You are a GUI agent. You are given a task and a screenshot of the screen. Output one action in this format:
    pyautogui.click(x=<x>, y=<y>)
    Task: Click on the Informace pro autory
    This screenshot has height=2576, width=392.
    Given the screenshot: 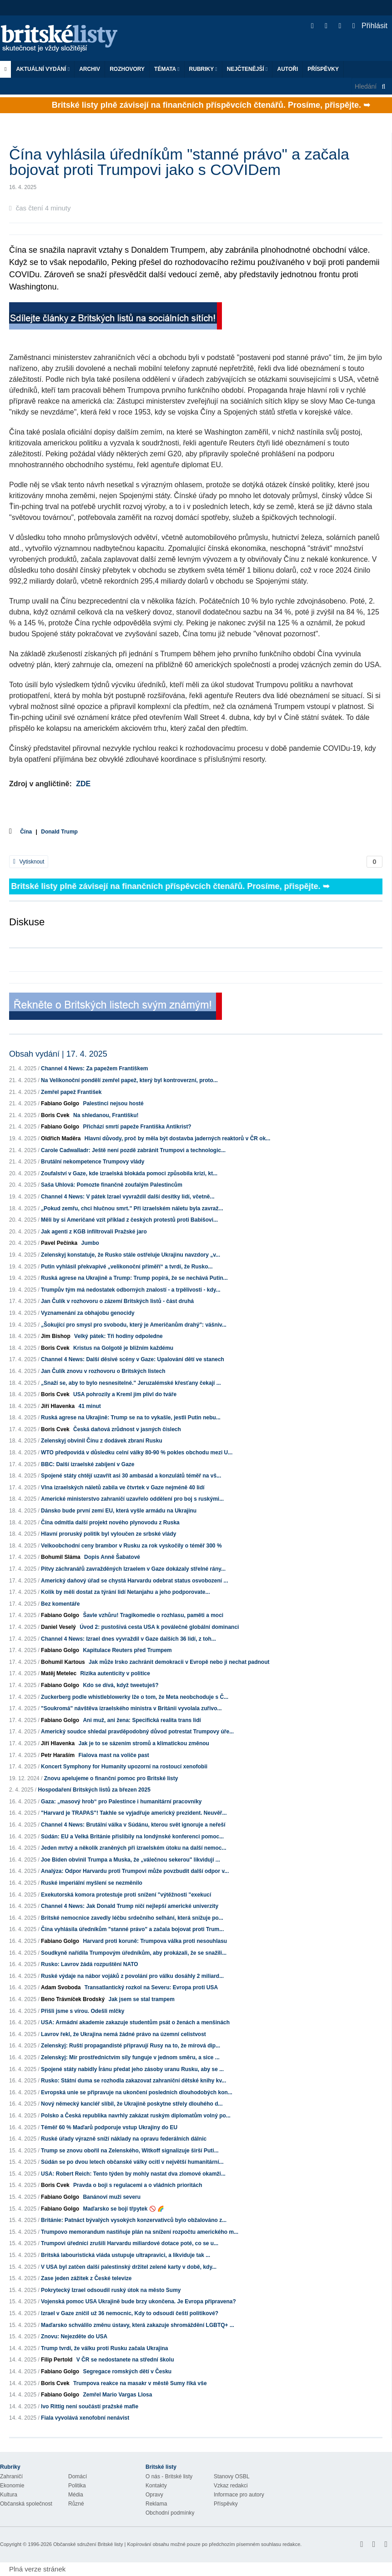 What is the action you would take?
    pyautogui.click(x=239, y=2494)
    